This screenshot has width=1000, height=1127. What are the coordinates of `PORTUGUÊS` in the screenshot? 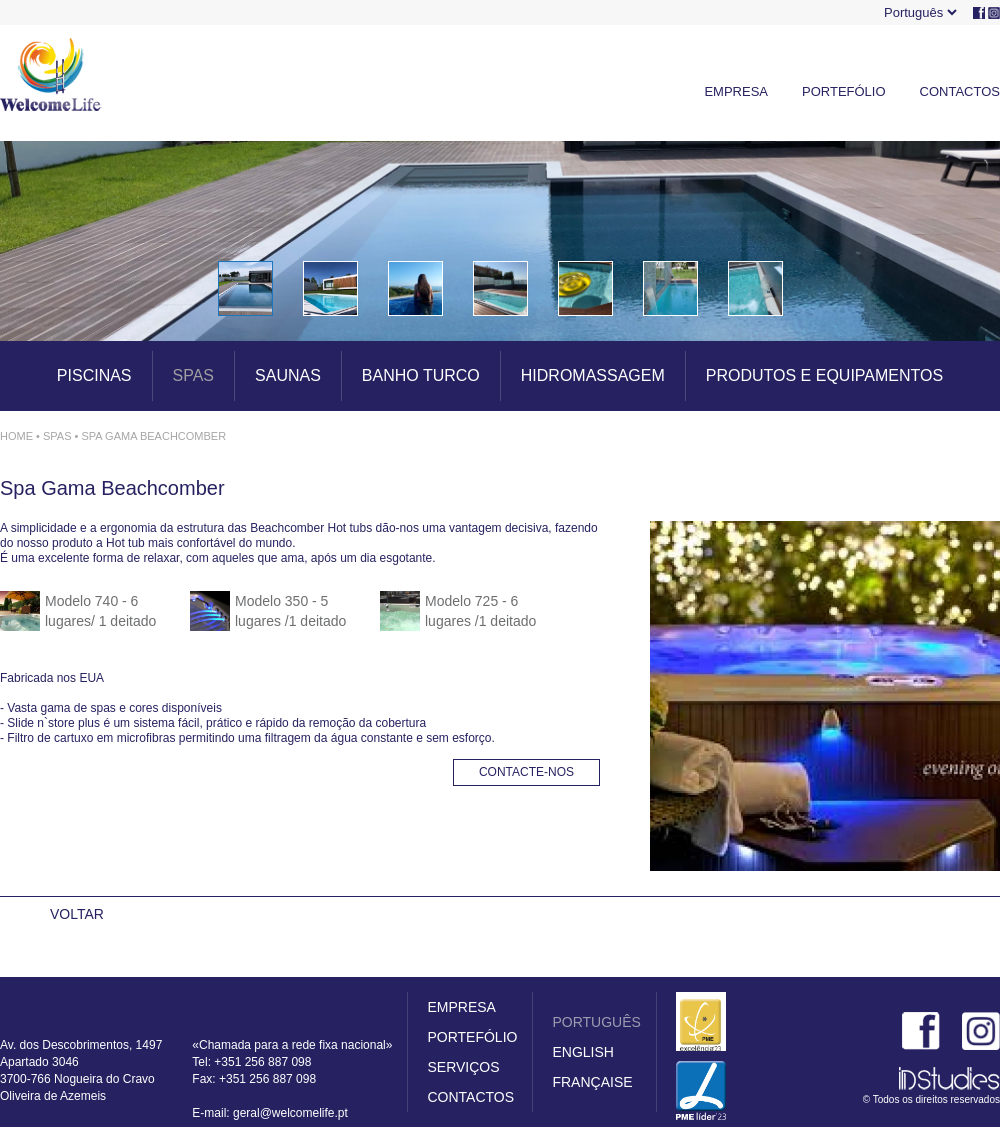 It's located at (596, 1022).